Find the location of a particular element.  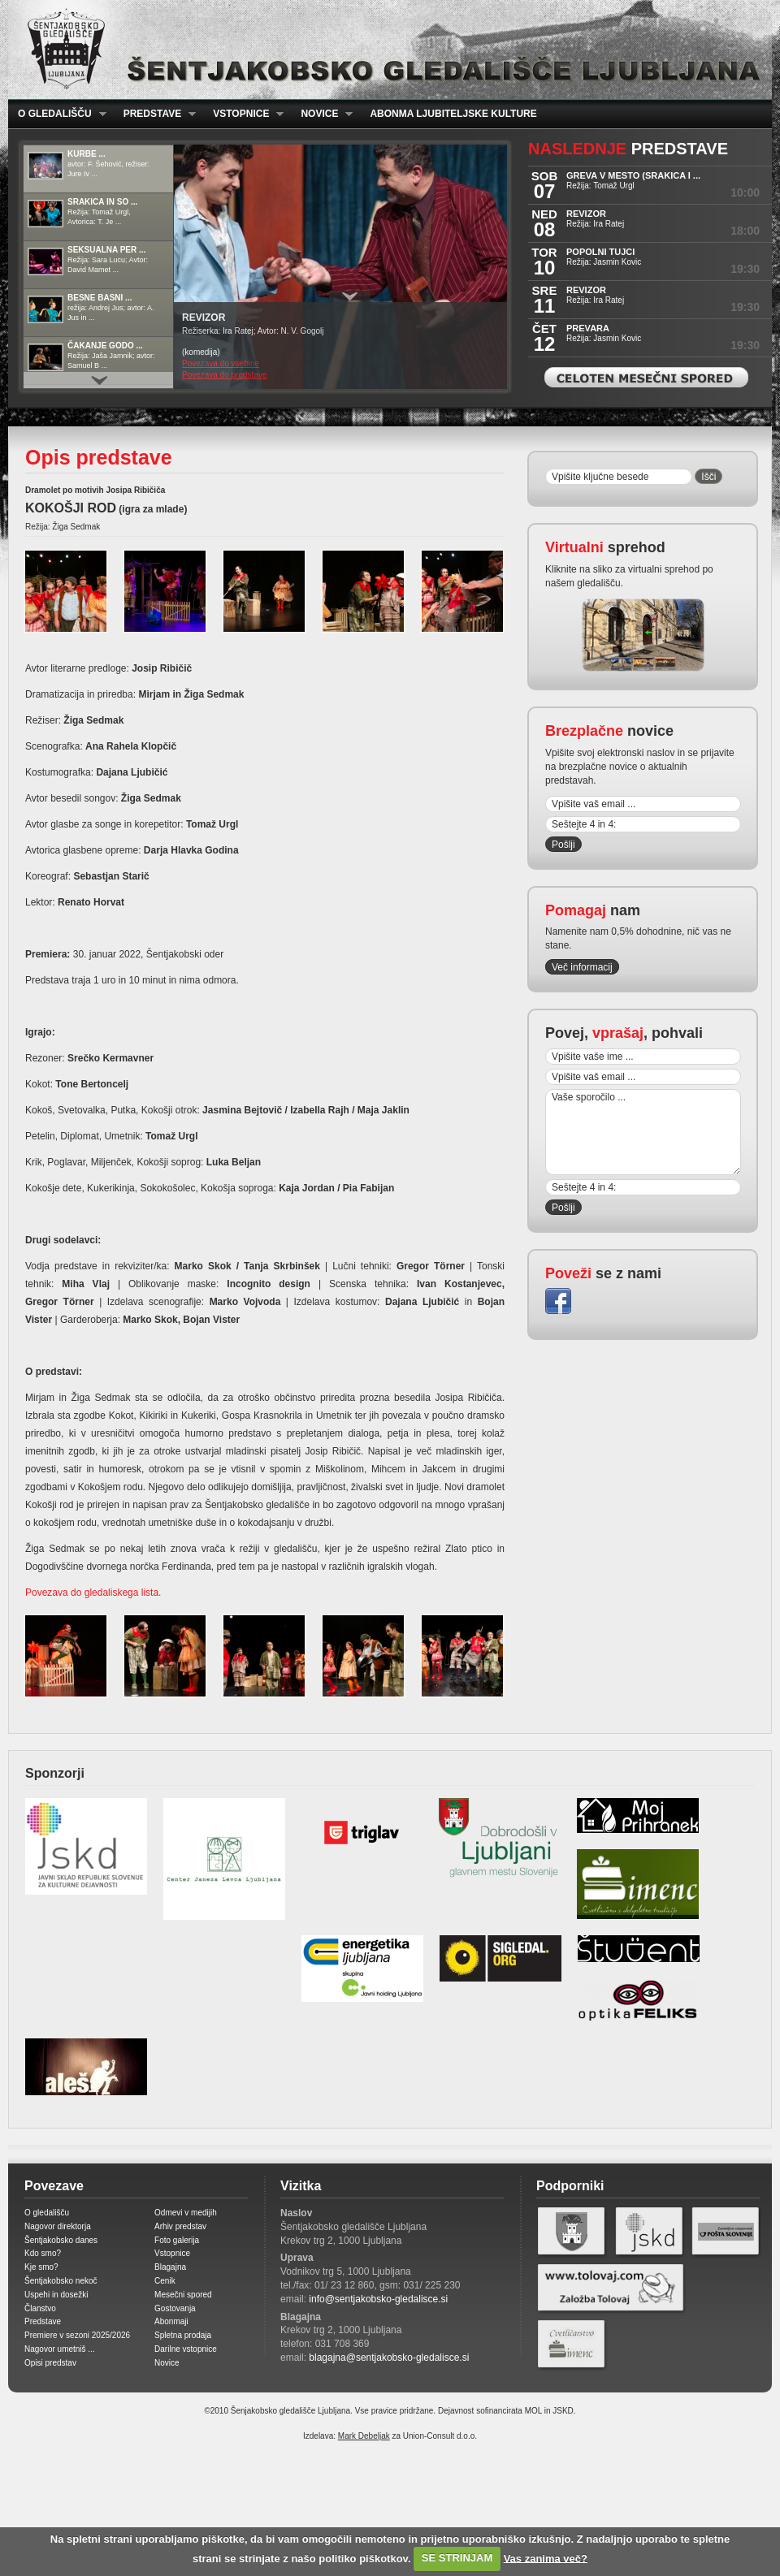

Darilne vstopnice is located at coordinates (185, 2349).